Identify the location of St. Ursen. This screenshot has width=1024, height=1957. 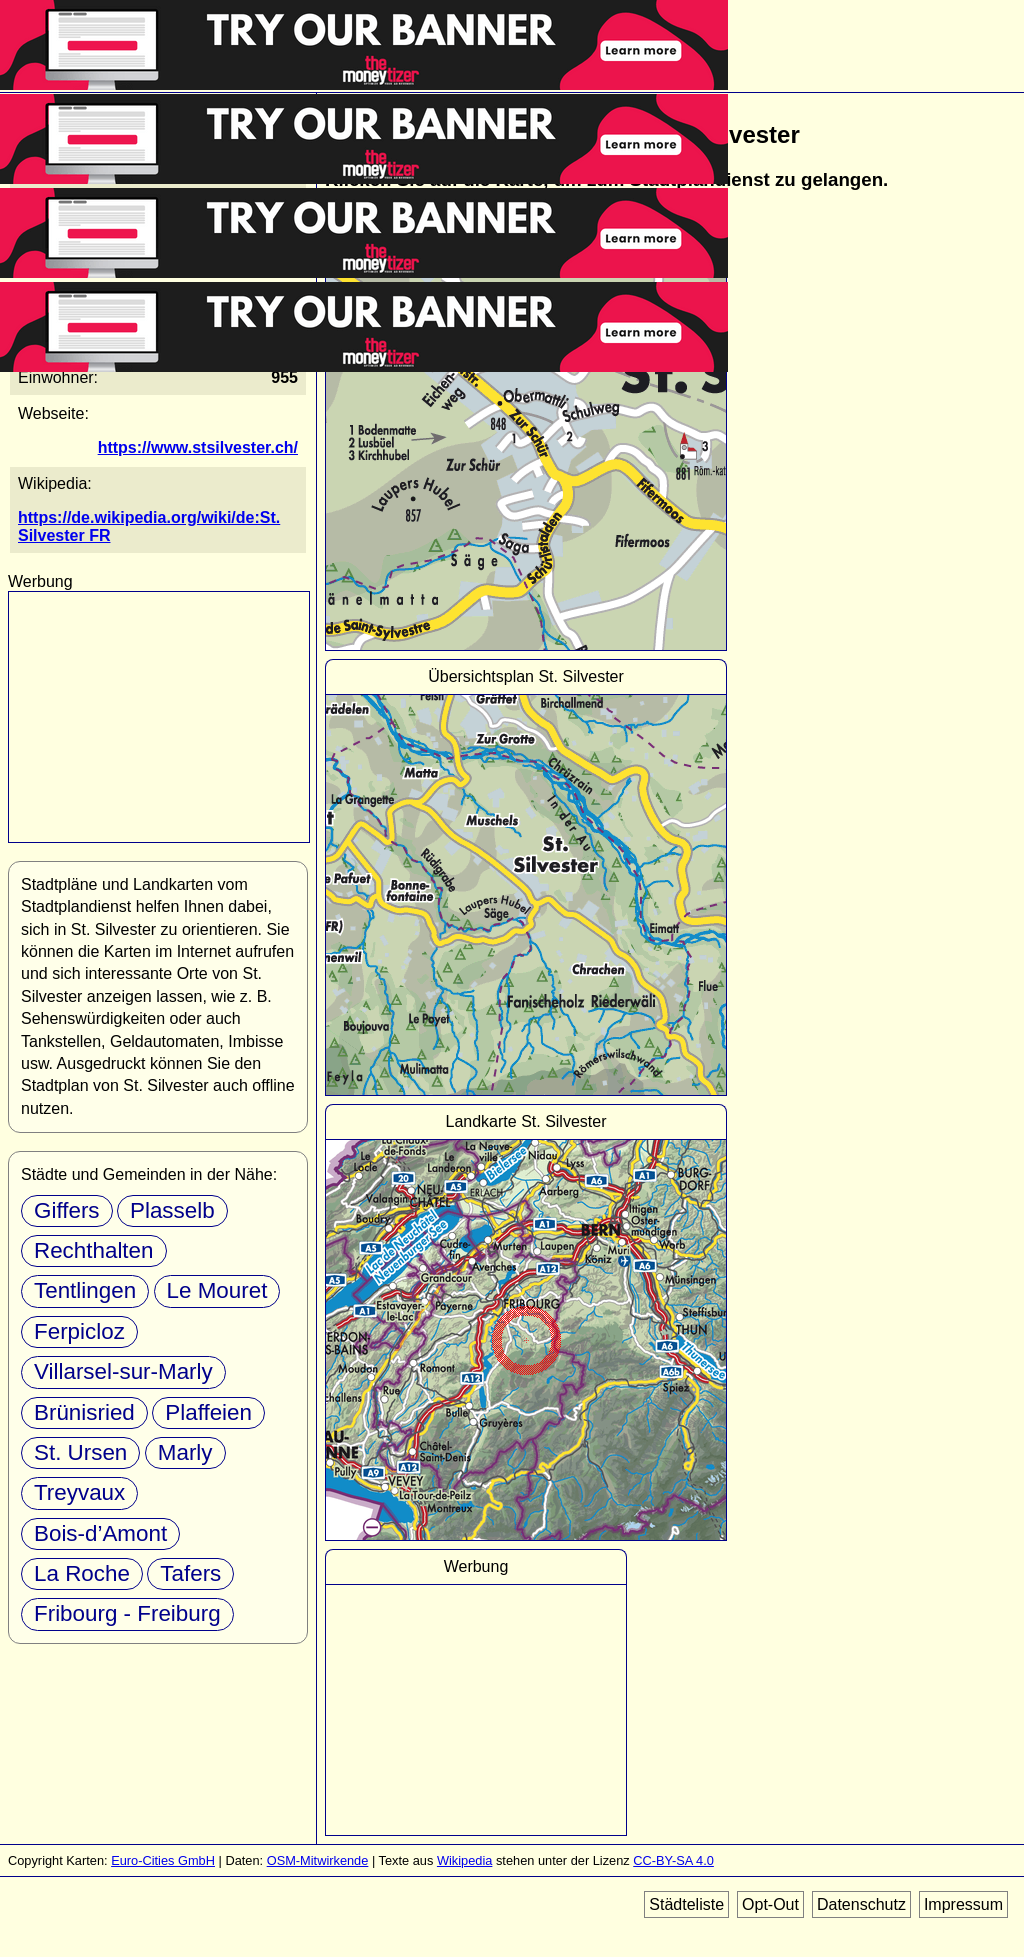
(80, 1452).